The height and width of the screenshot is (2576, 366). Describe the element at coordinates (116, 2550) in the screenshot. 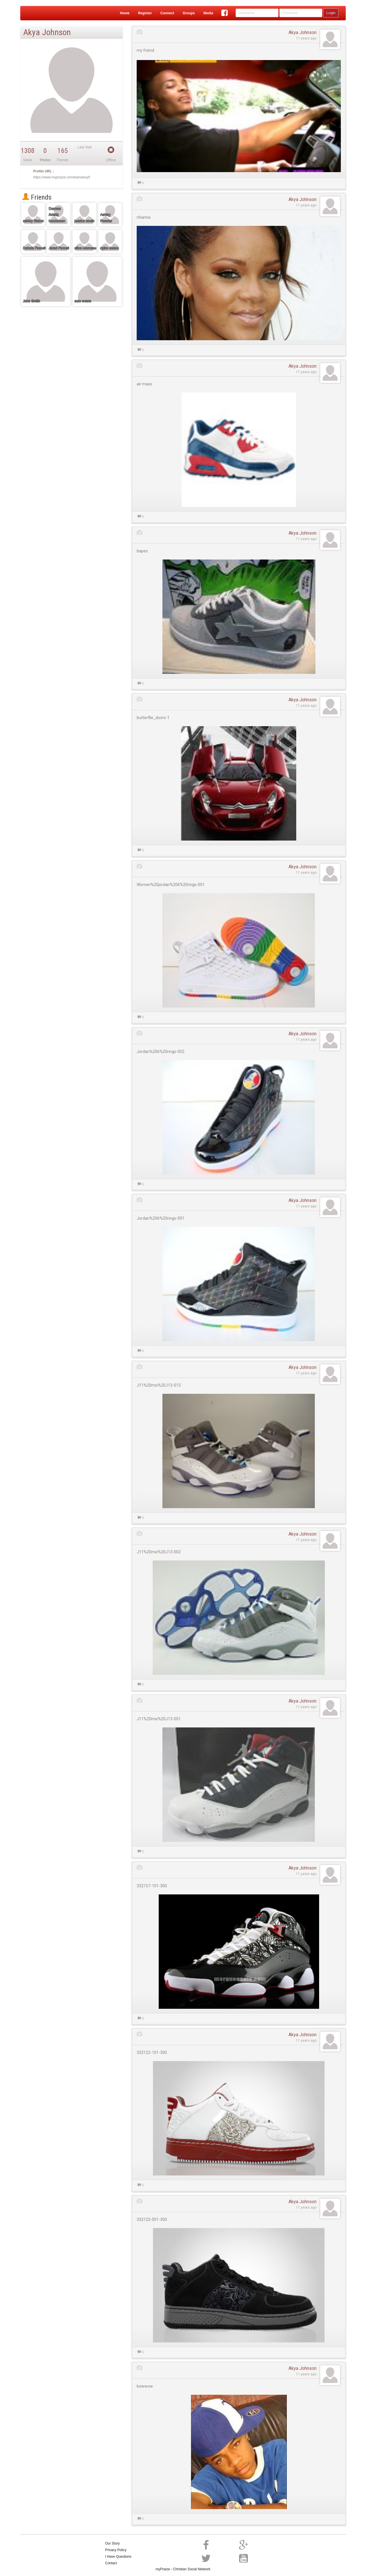

I see `Privacy Policy` at that location.